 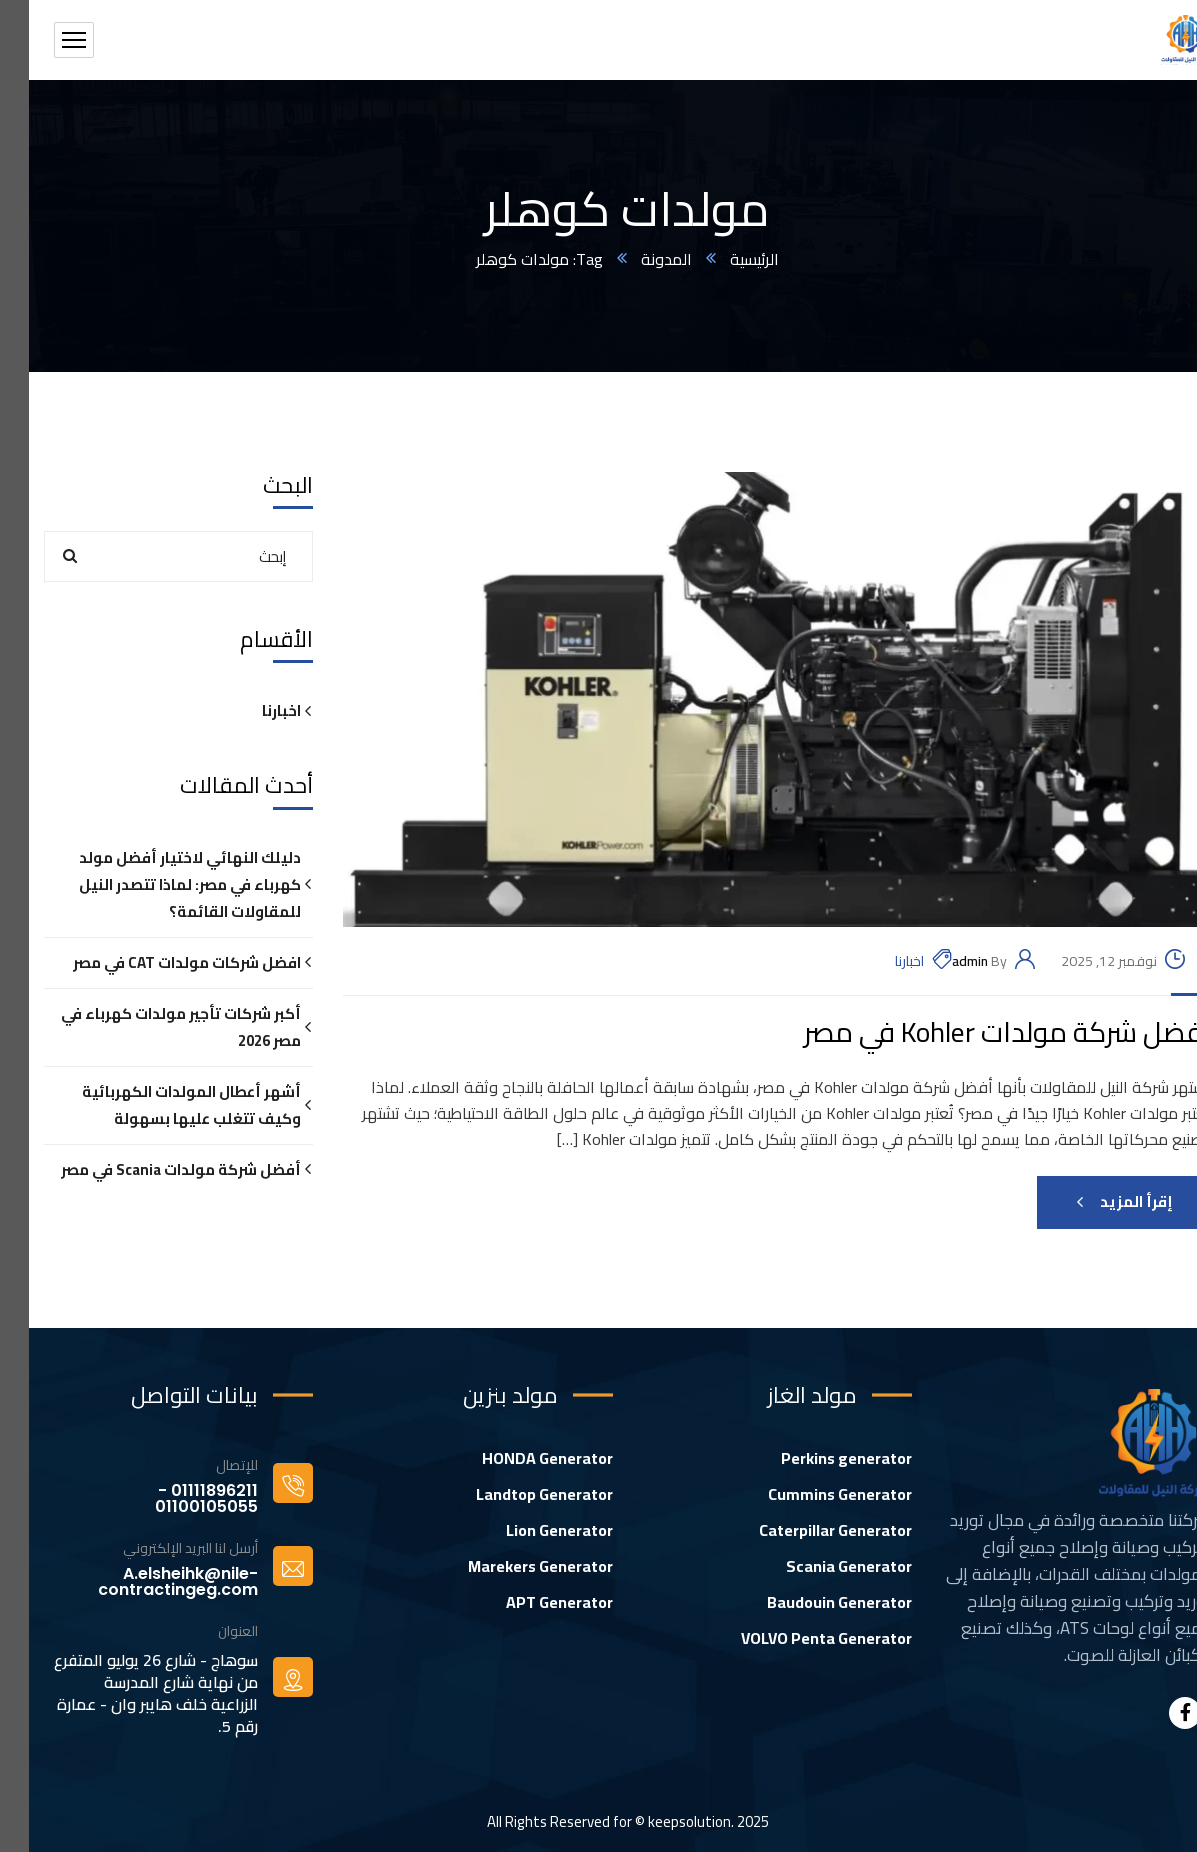 I want to click on المدونة, so click(x=637, y=259).